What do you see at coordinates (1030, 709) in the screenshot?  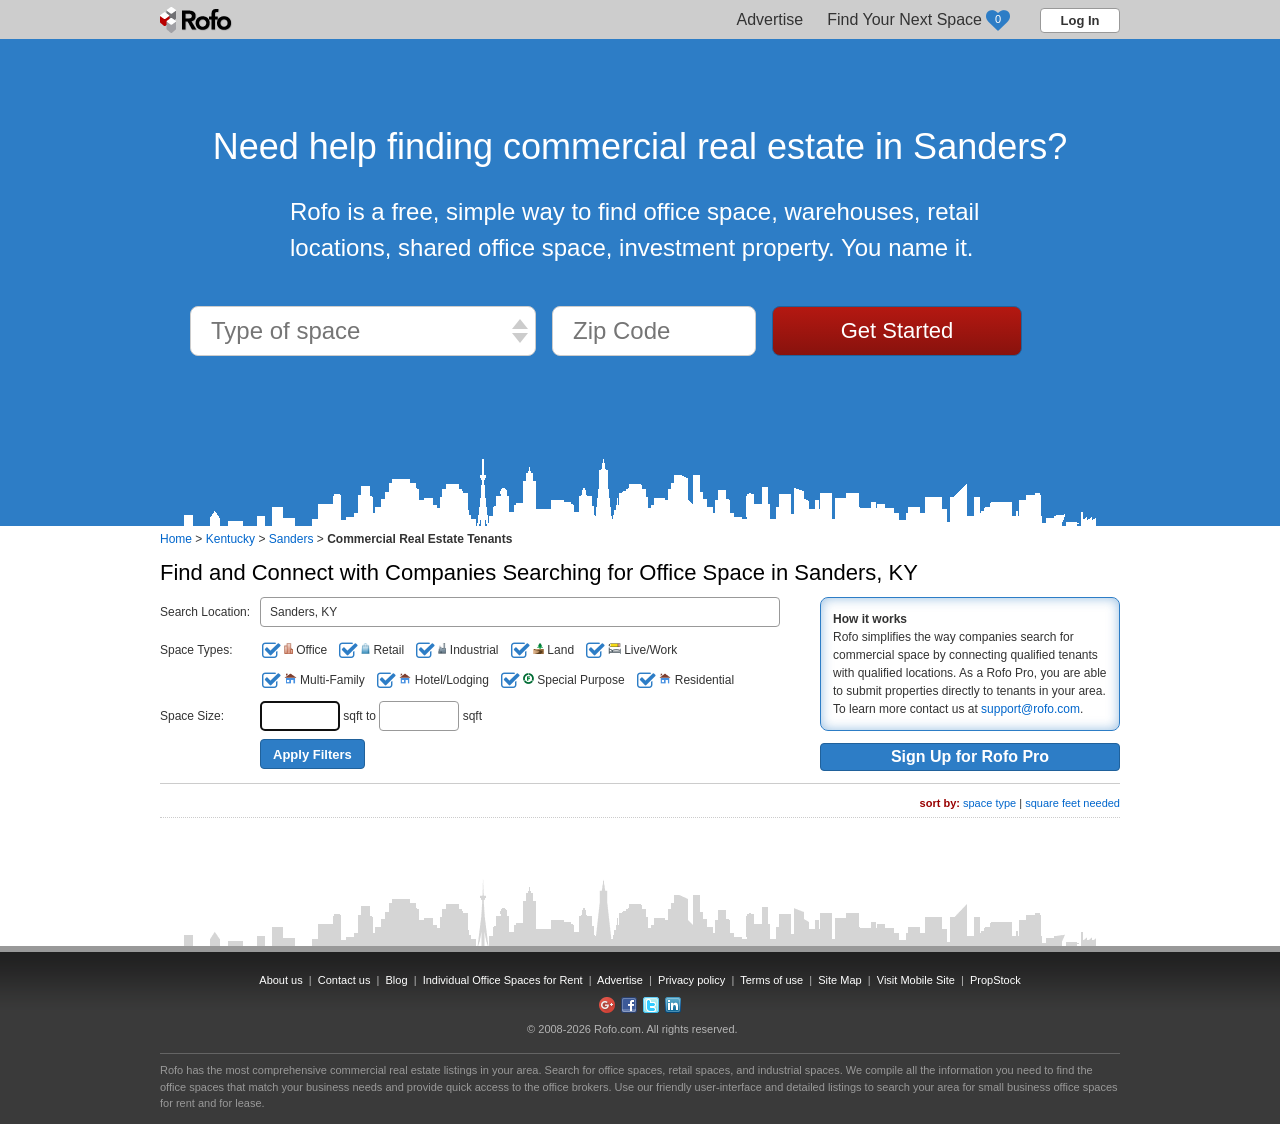 I see `support@rofo.com` at bounding box center [1030, 709].